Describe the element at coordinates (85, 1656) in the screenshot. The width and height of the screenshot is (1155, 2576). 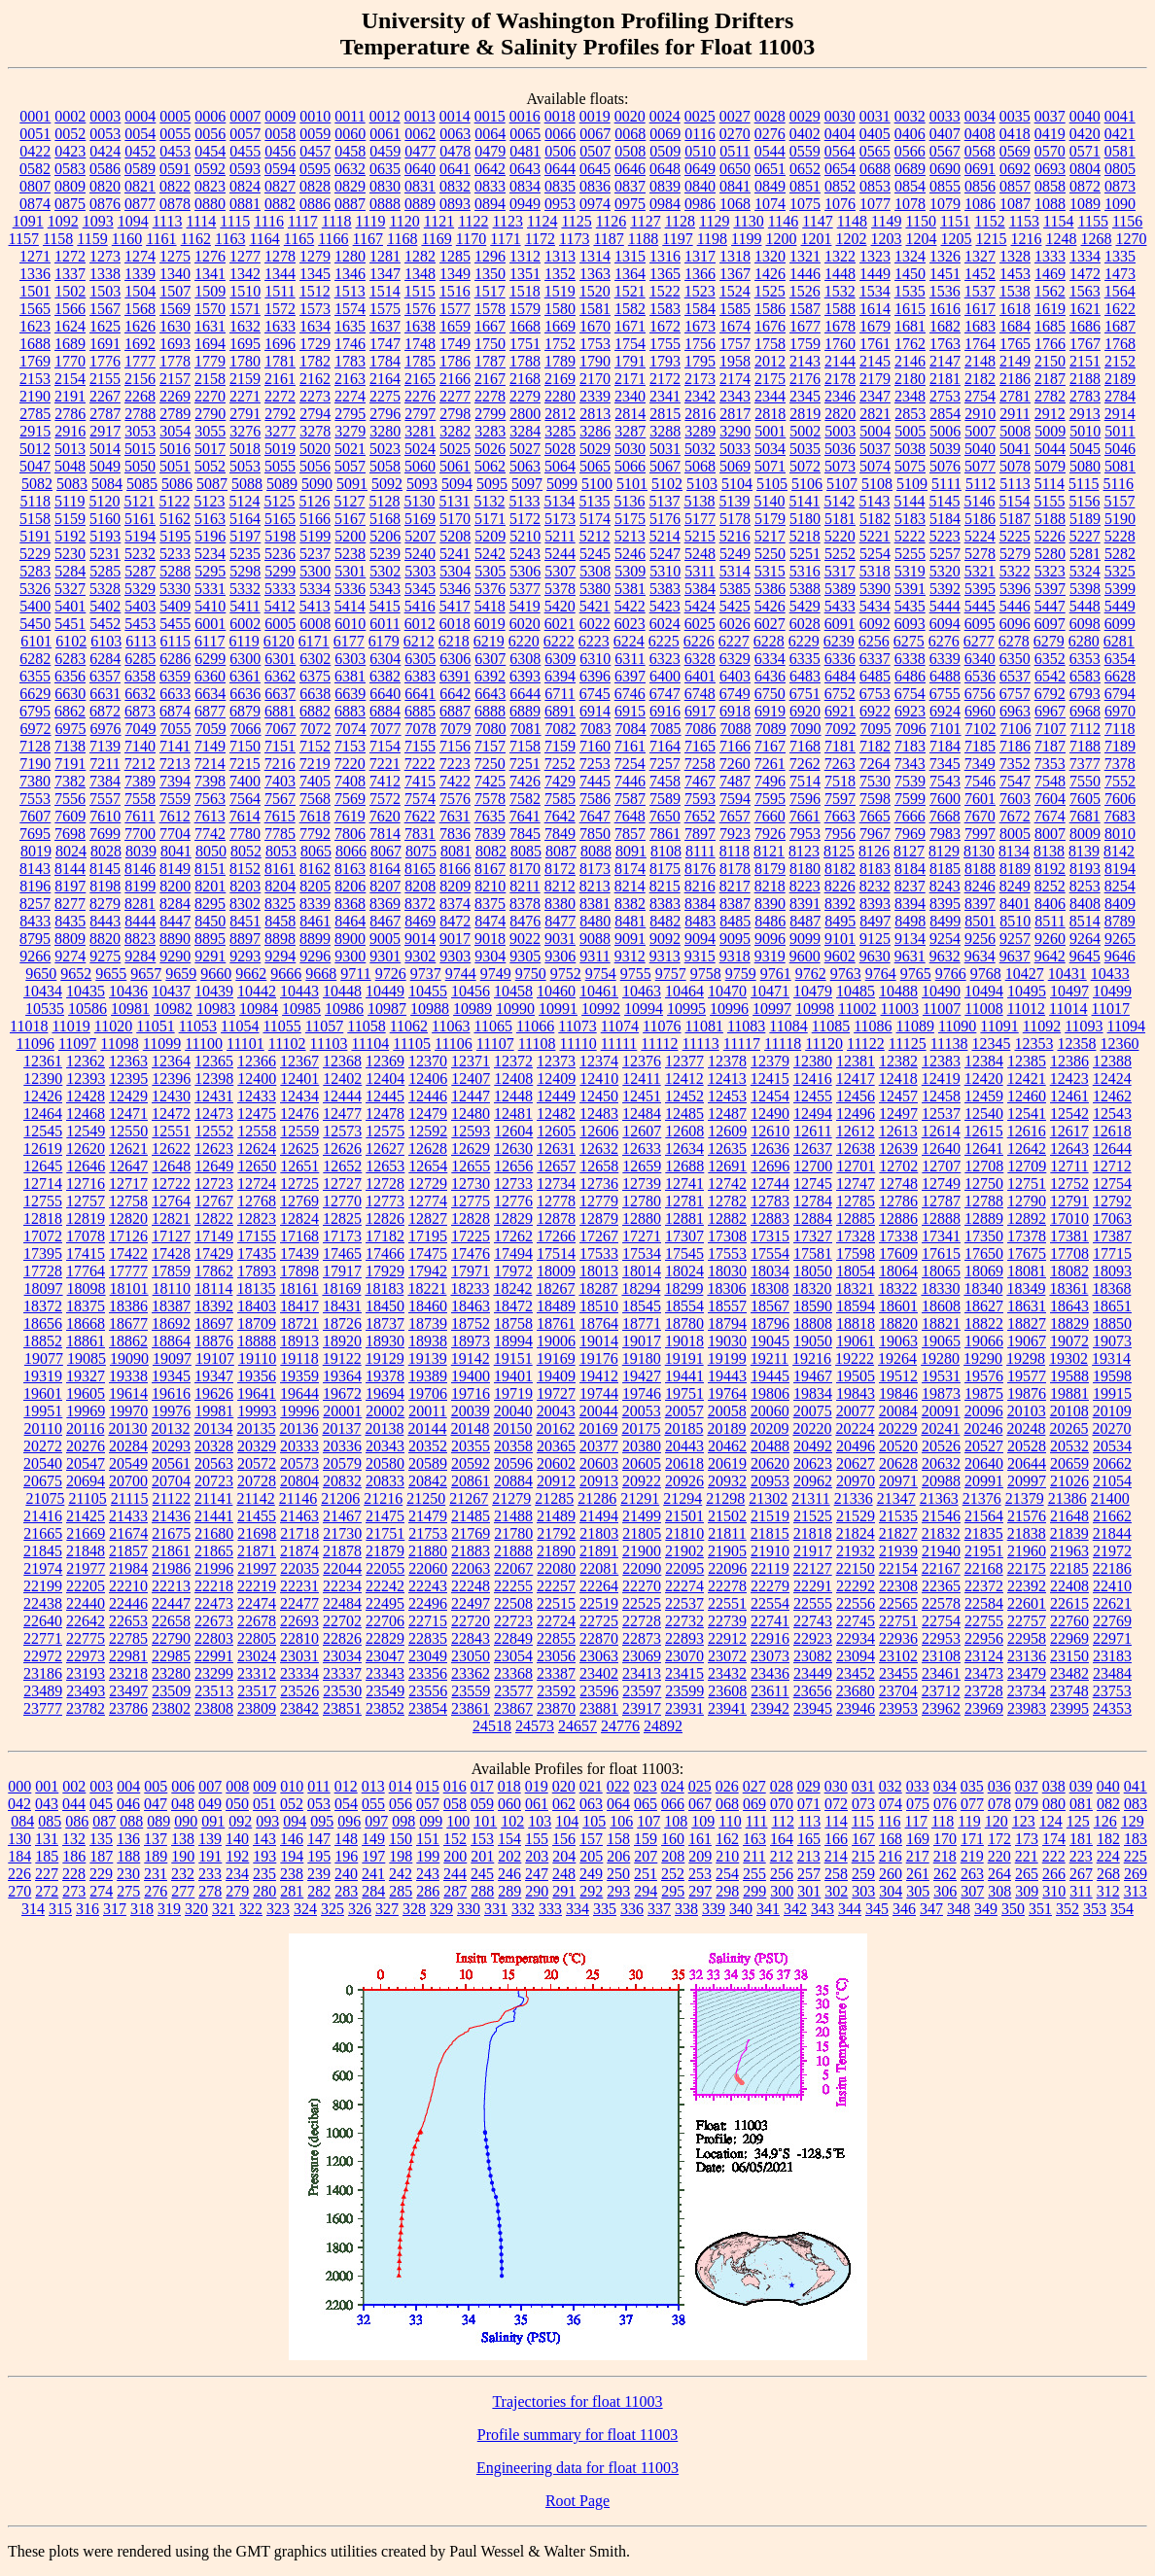
I see `22973` at that location.